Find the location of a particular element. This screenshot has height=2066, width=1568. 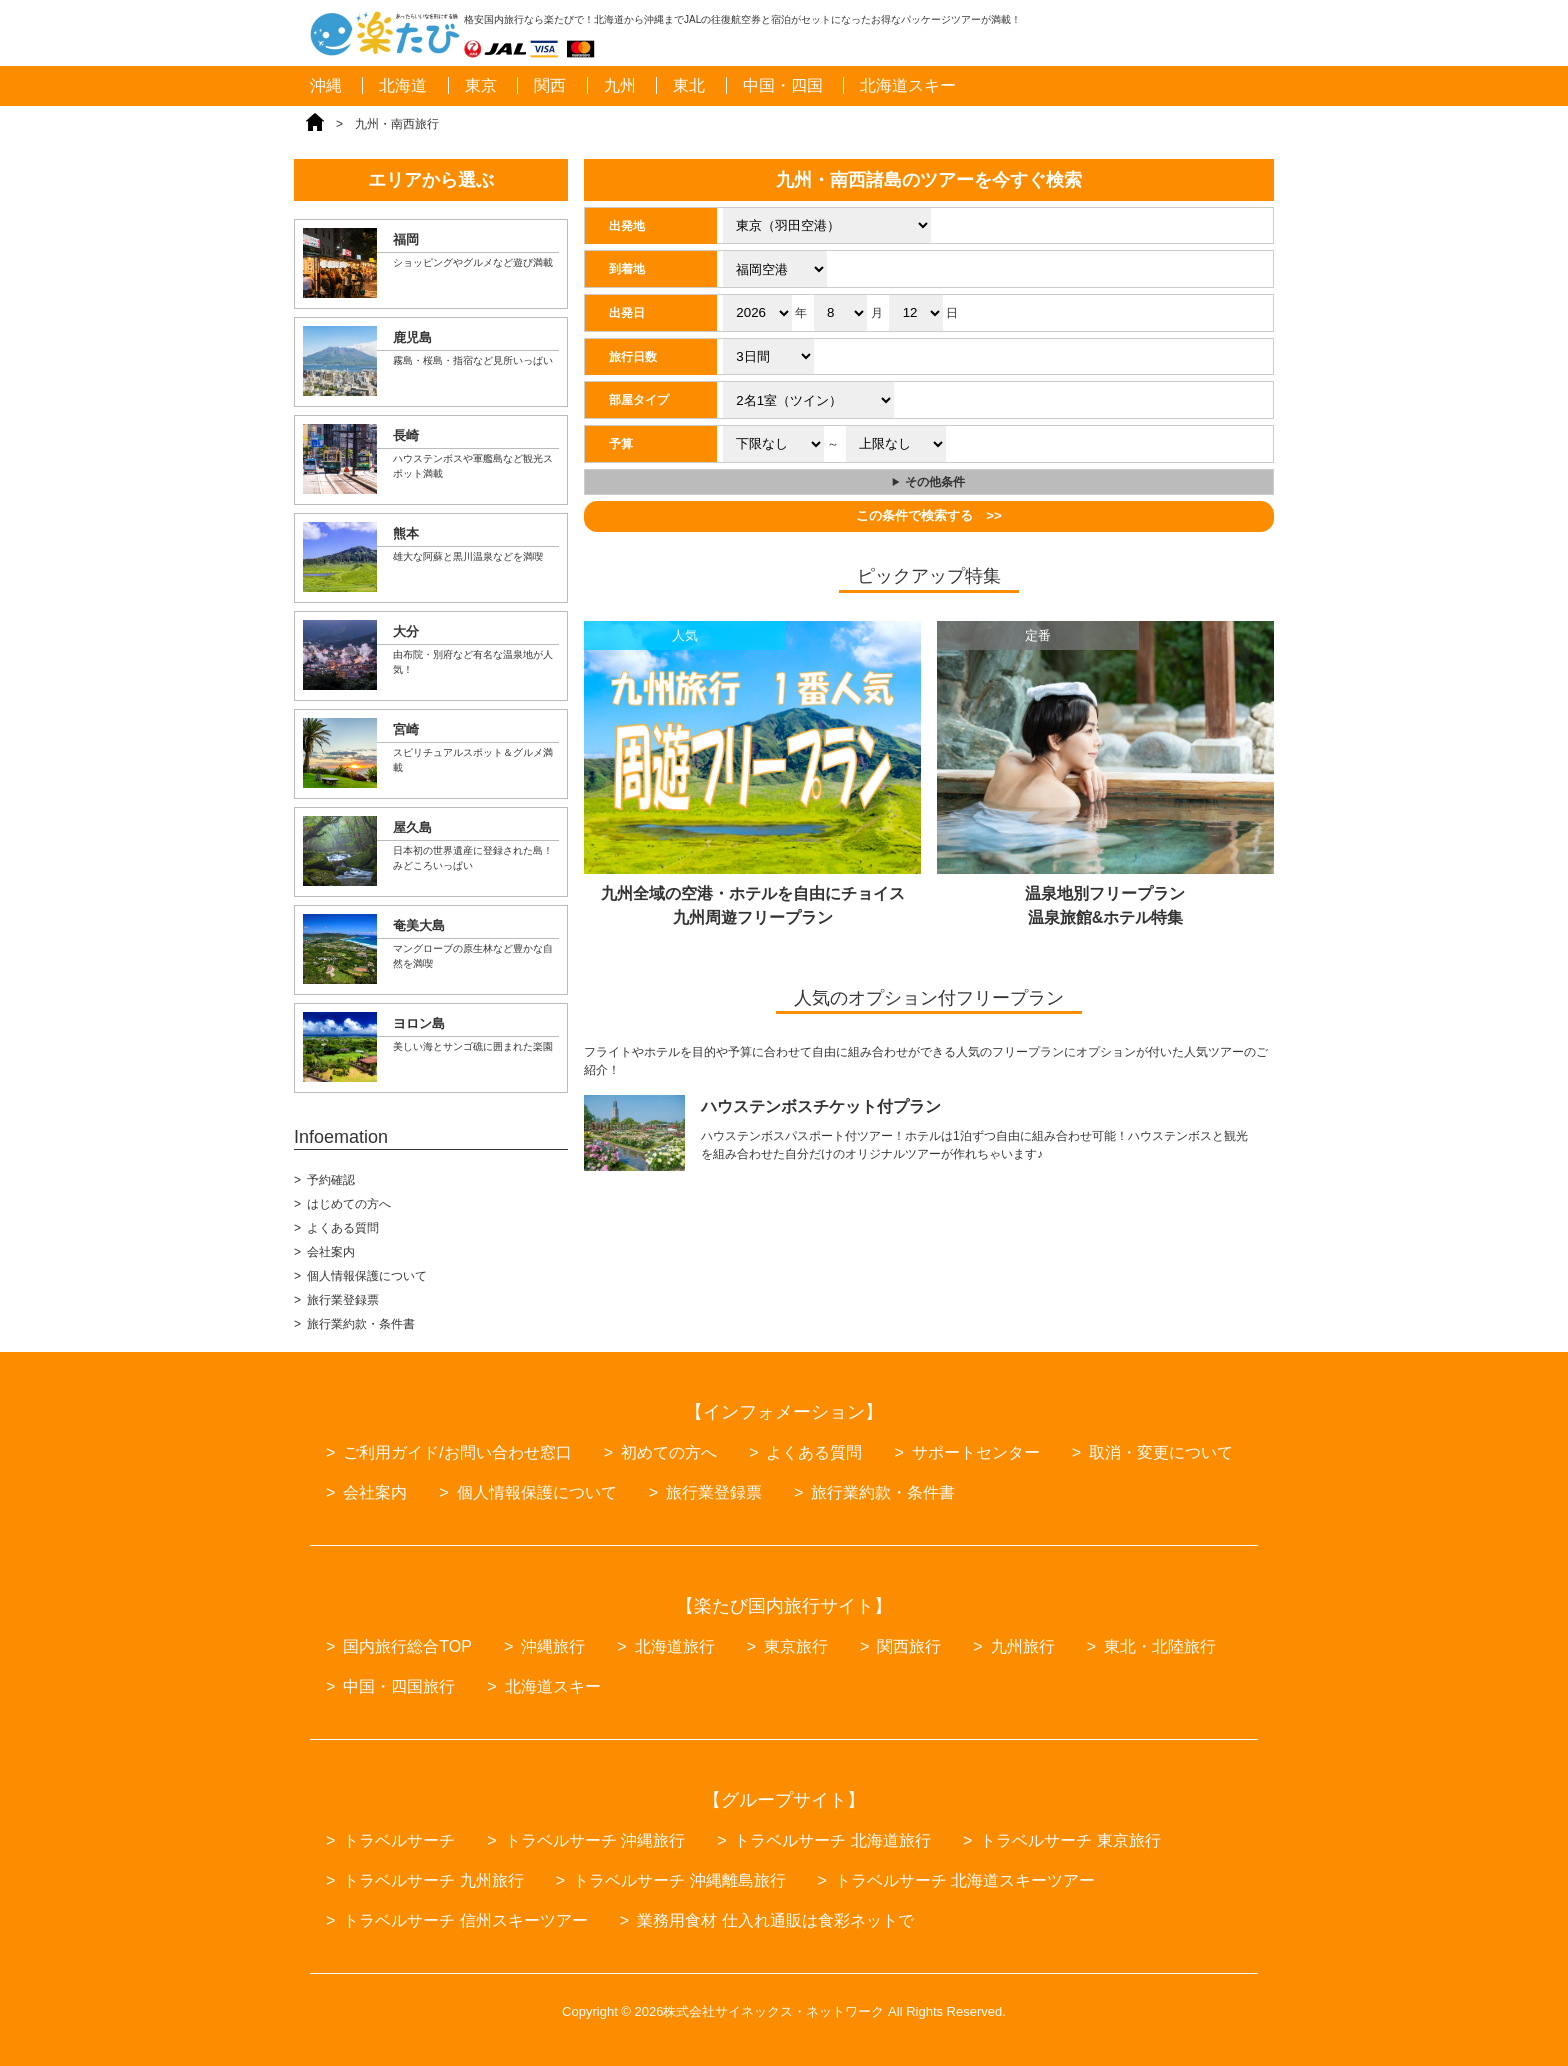

東北・北陸旅行 is located at coordinates (1160, 1646).